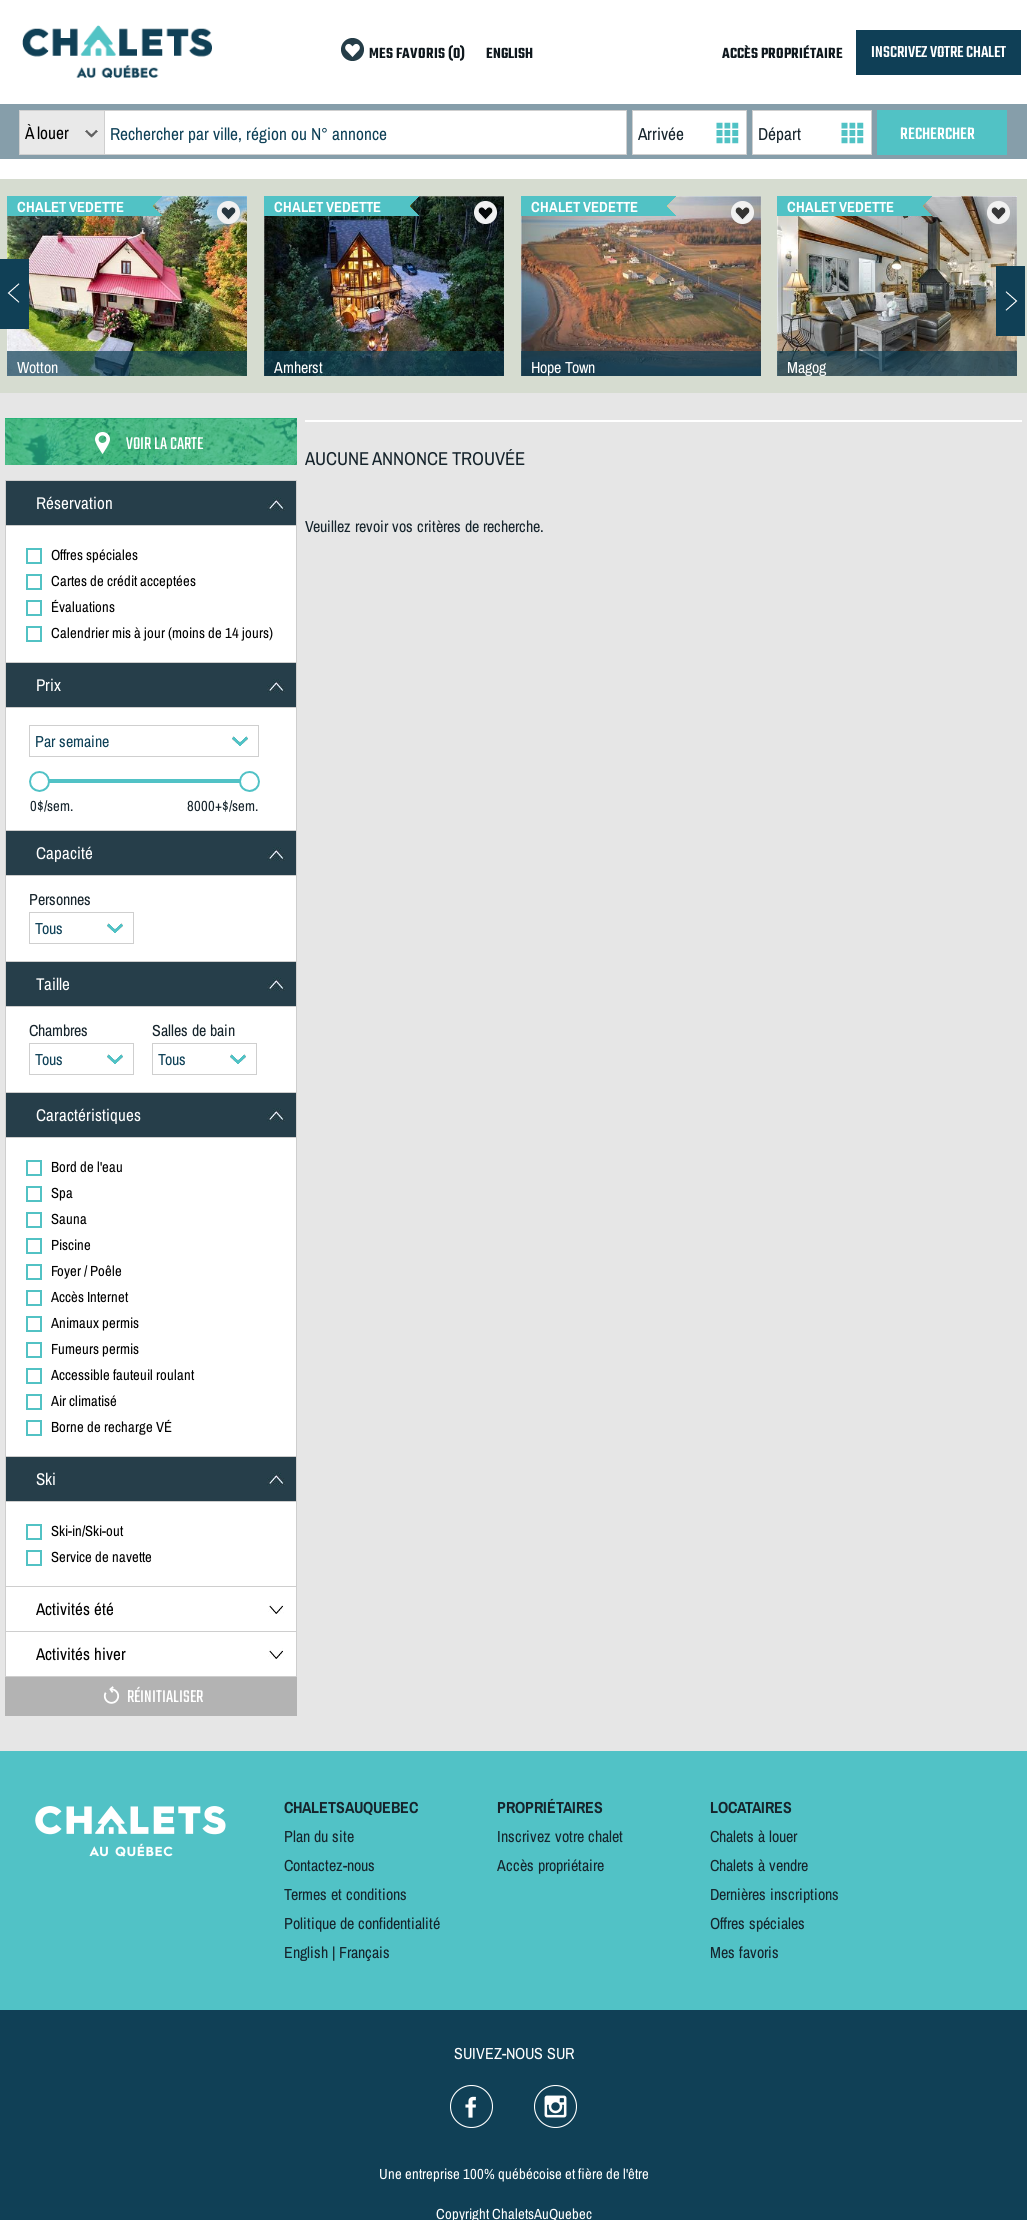  Describe the element at coordinates (550, 1865) in the screenshot. I see `Accès propriétaire` at that location.